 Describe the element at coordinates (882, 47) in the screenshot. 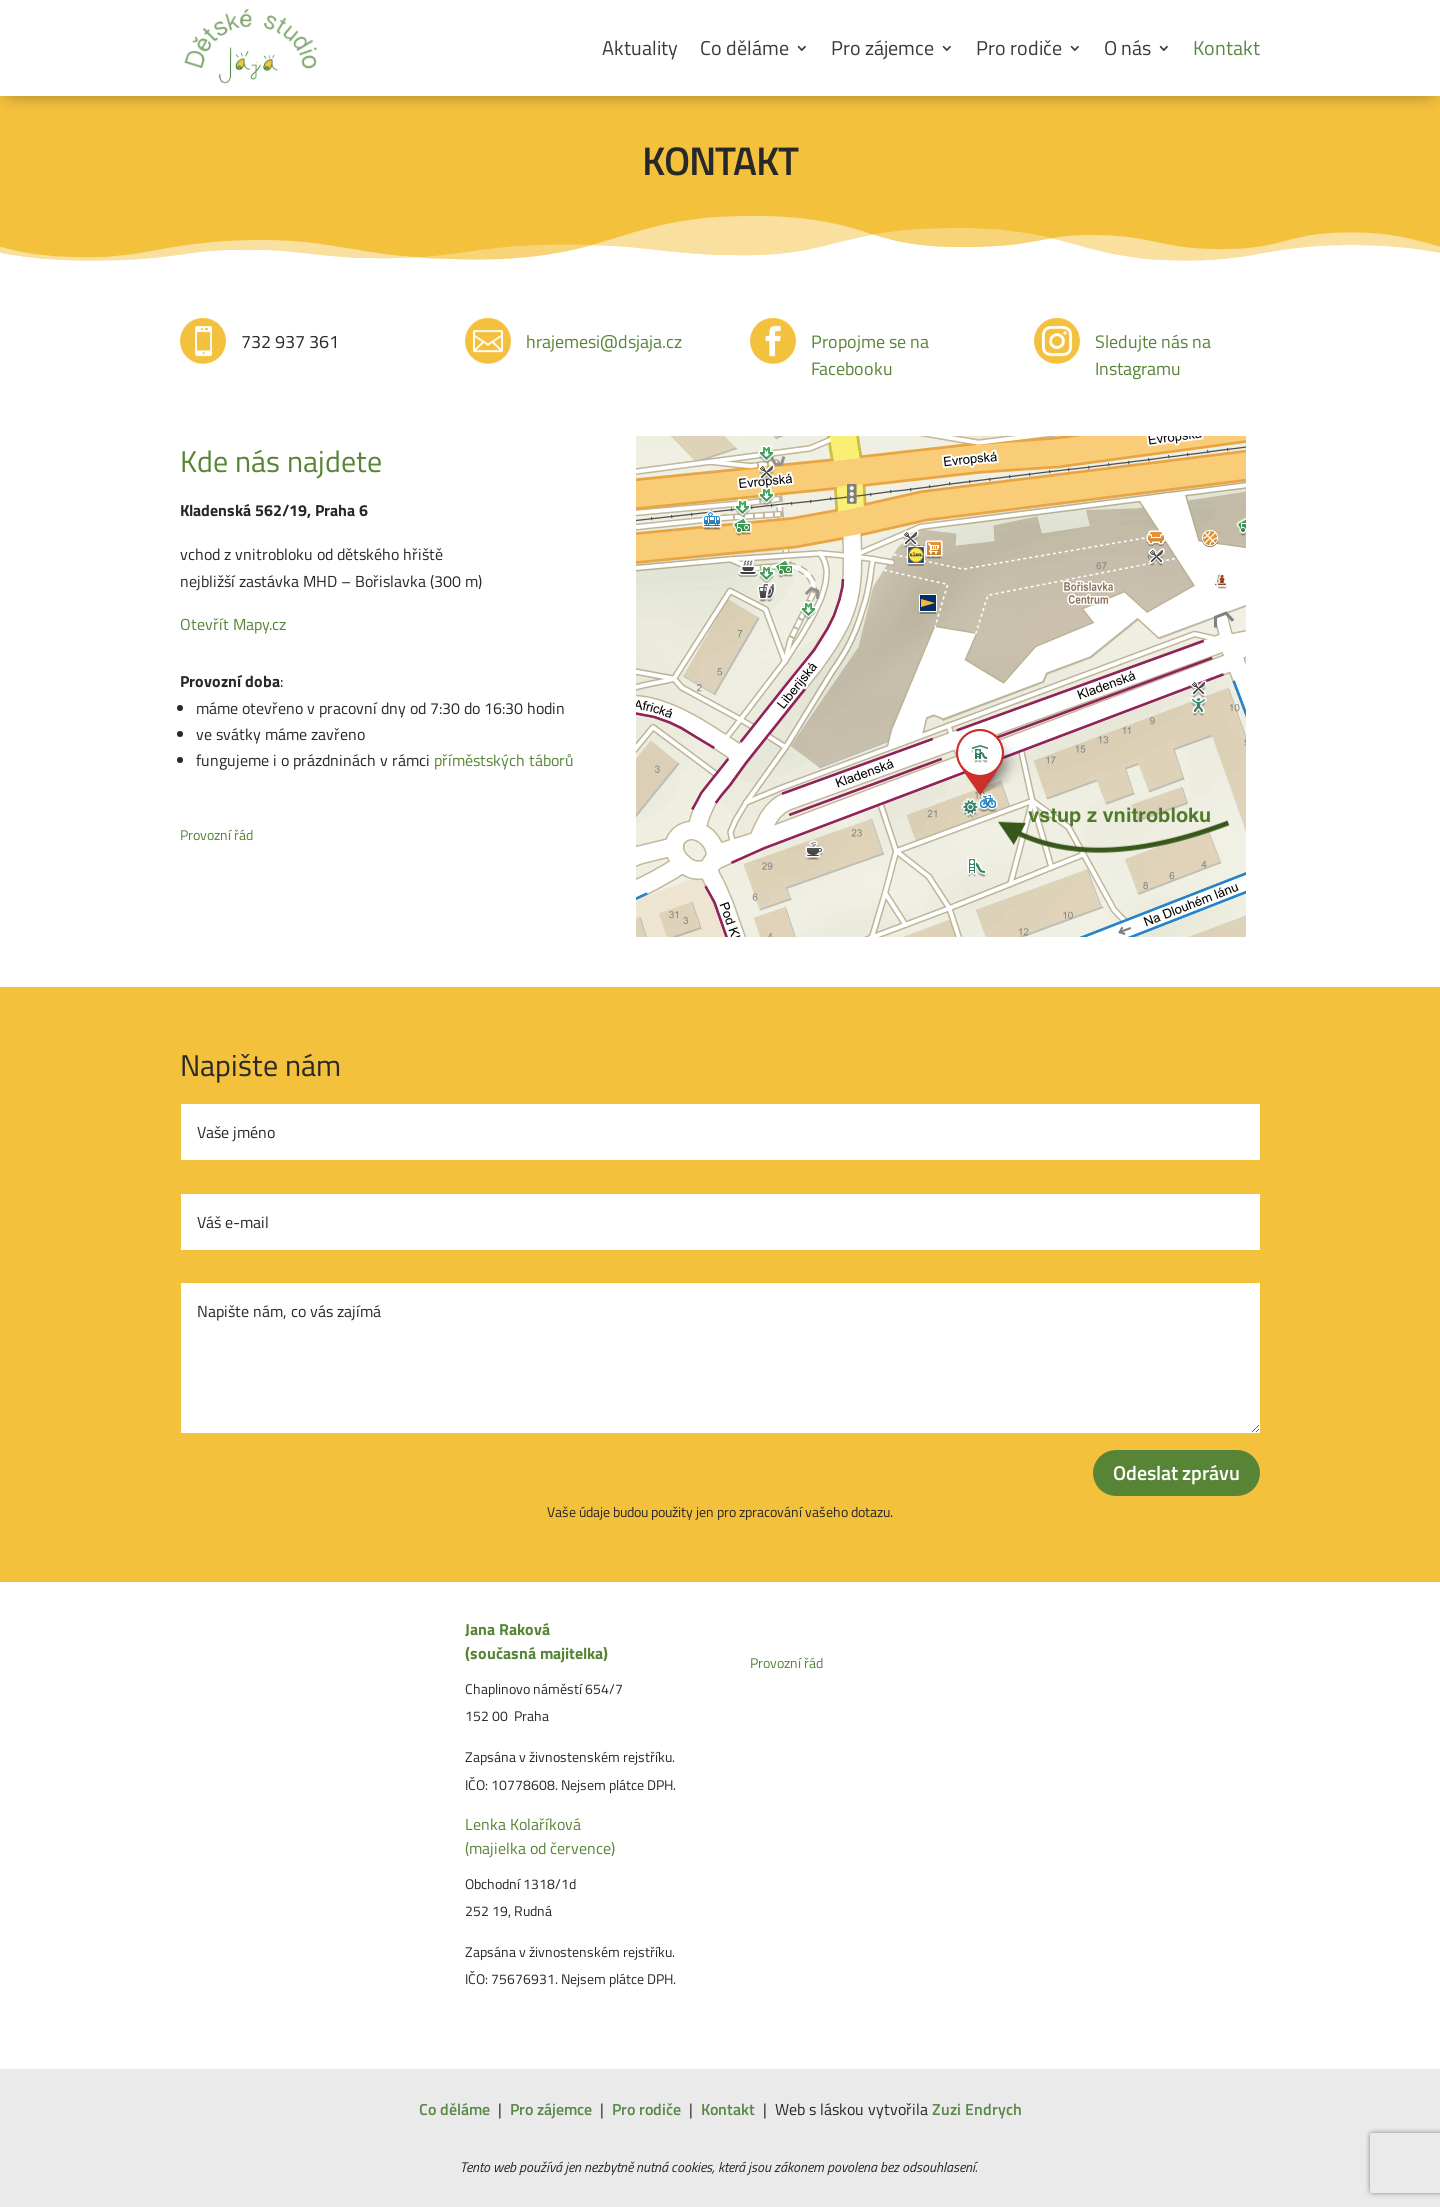

I see `Pro zájemce` at that location.